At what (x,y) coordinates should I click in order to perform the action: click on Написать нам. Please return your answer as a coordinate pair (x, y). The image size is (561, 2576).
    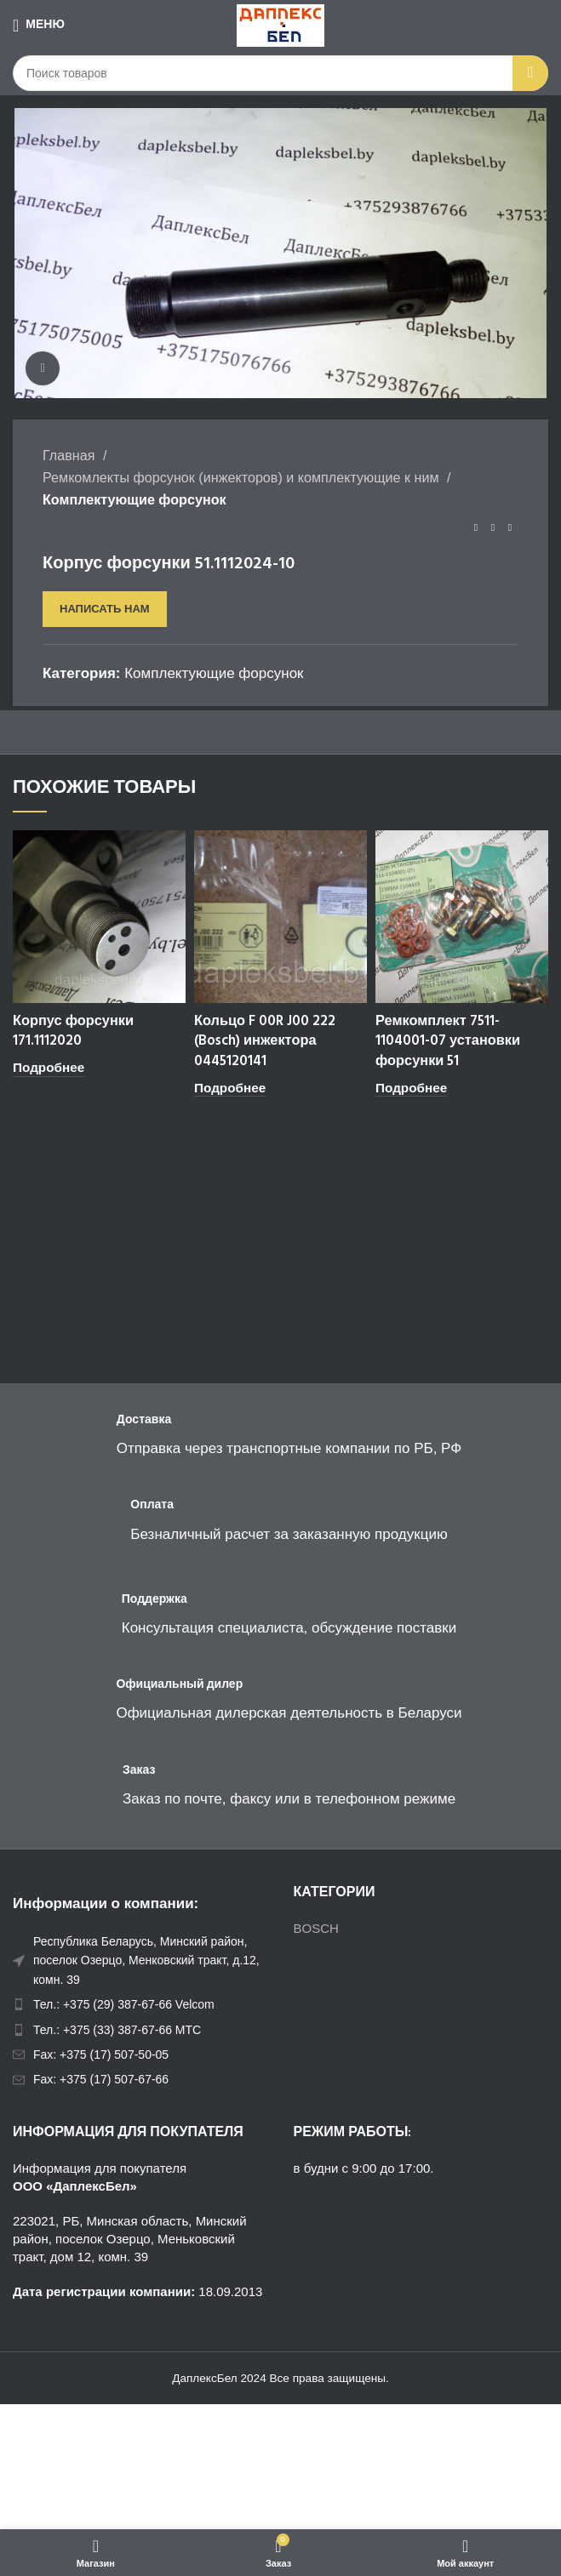
    Looking at the image, I should click on (105, 608).